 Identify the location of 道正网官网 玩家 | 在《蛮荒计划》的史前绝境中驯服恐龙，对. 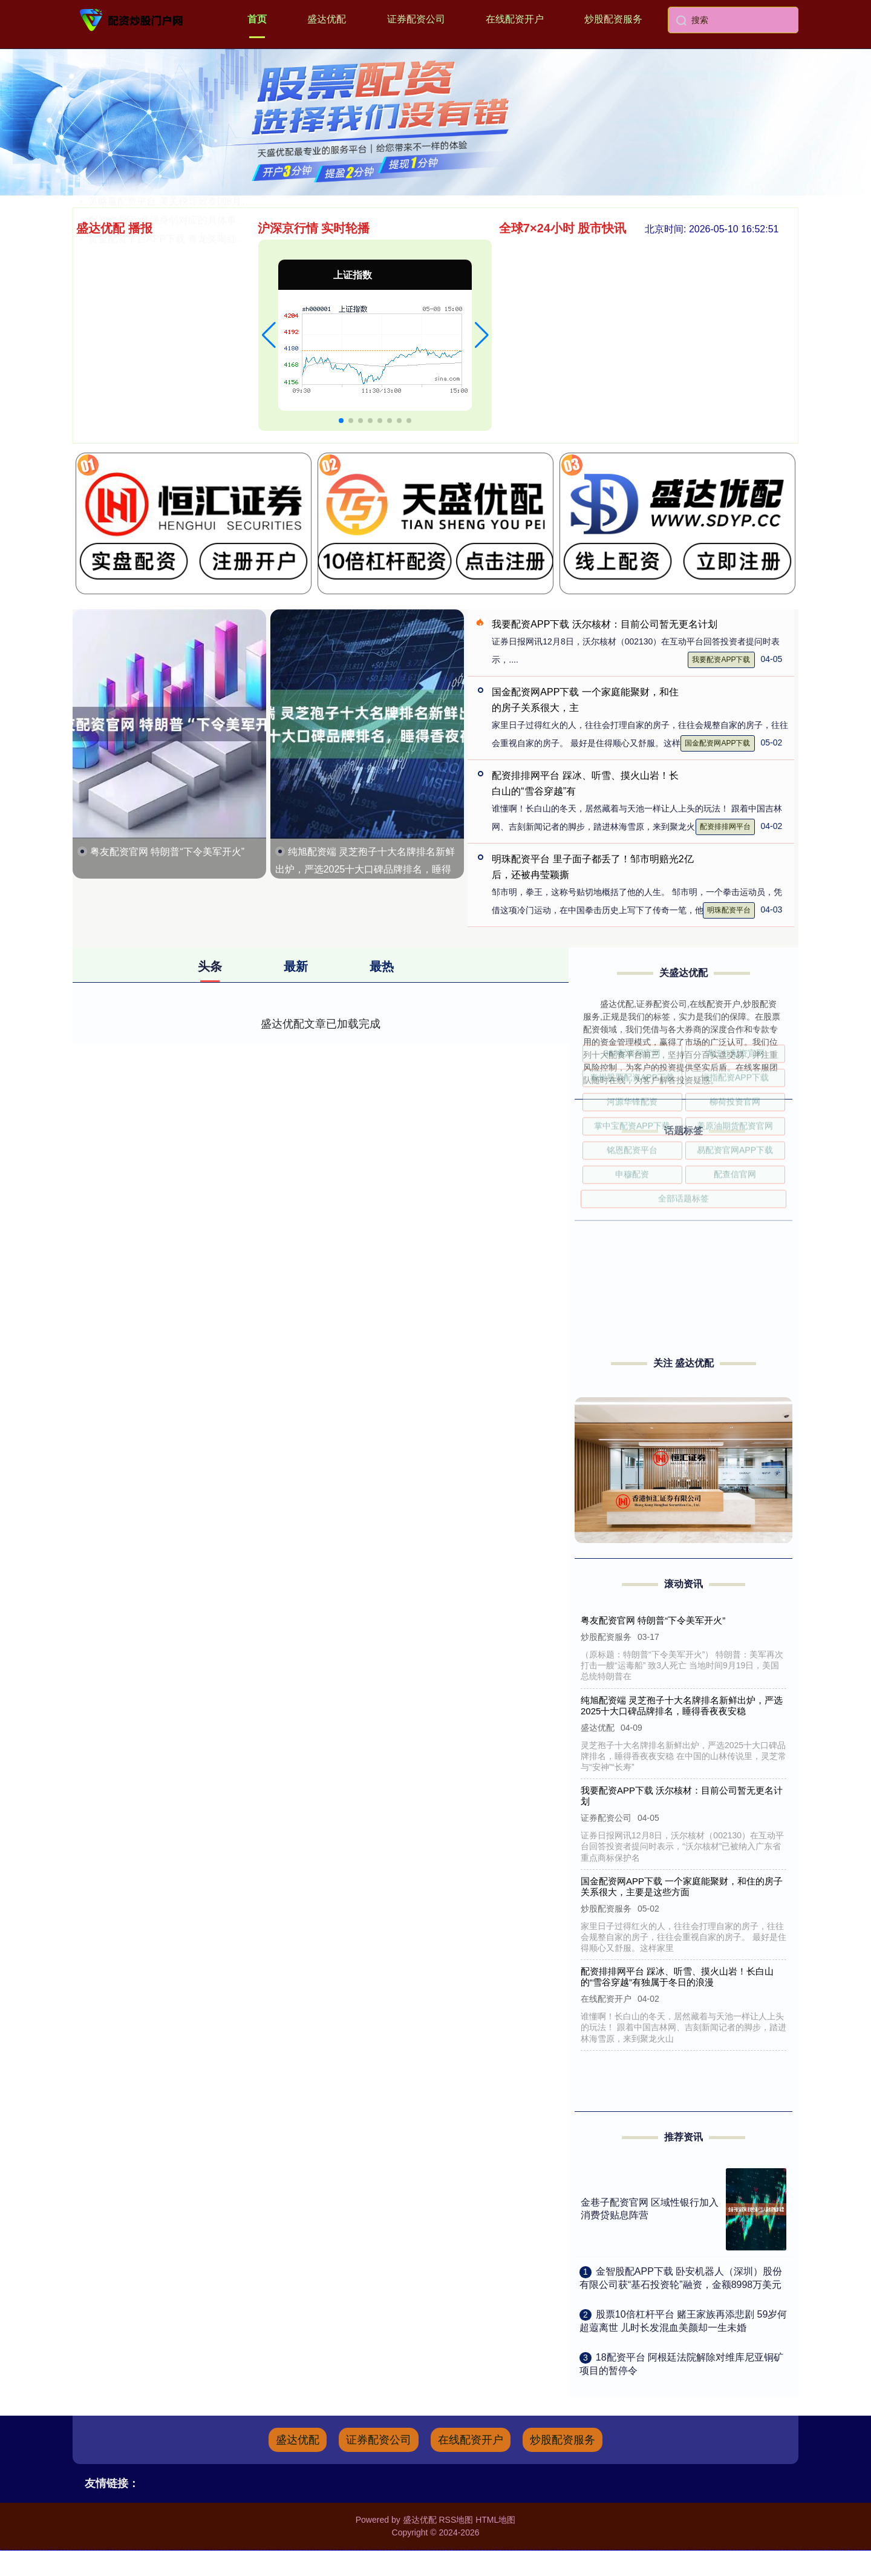
(219, 343).